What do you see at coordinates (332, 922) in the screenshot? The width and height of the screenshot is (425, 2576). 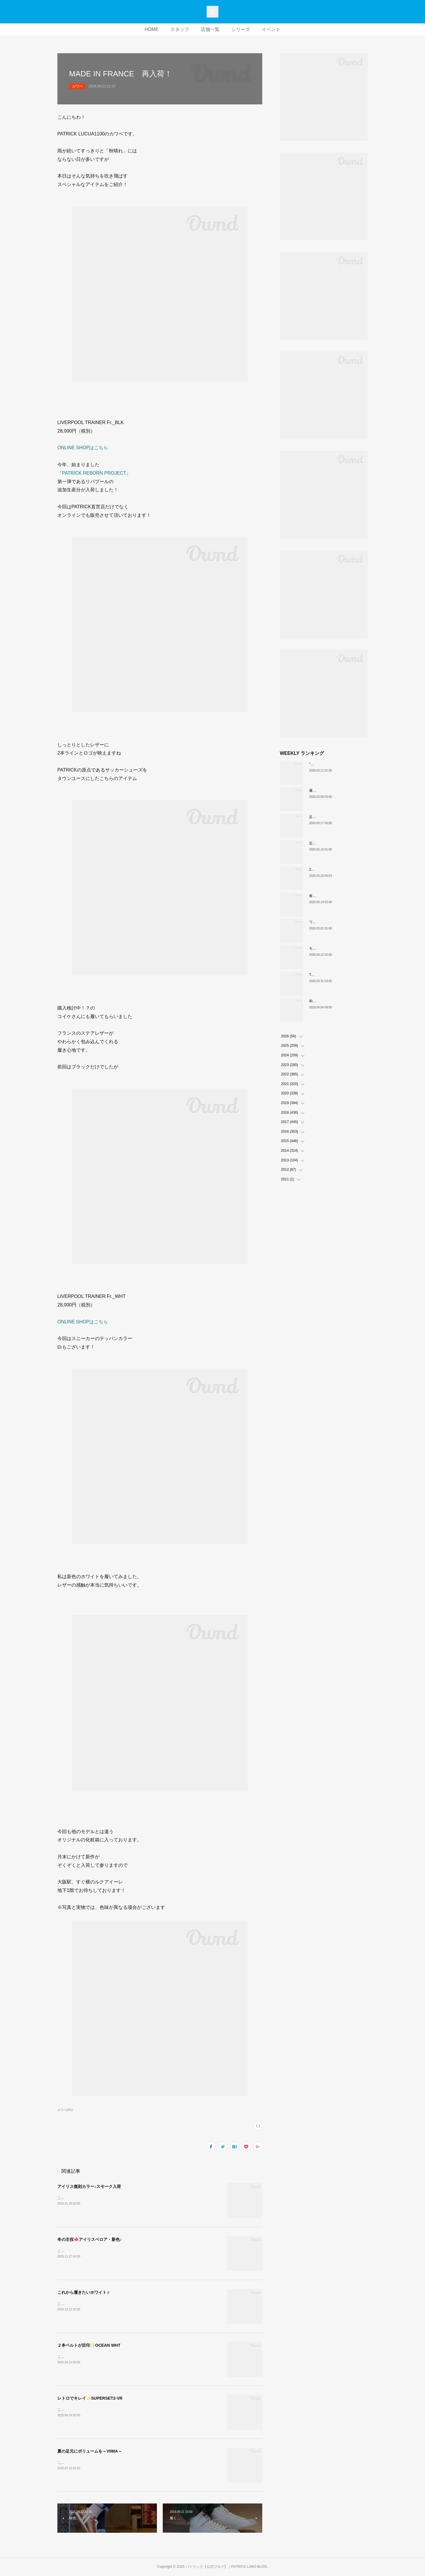 I see `ワンランク上の白スニーカー` at bounding box center [332, 922].